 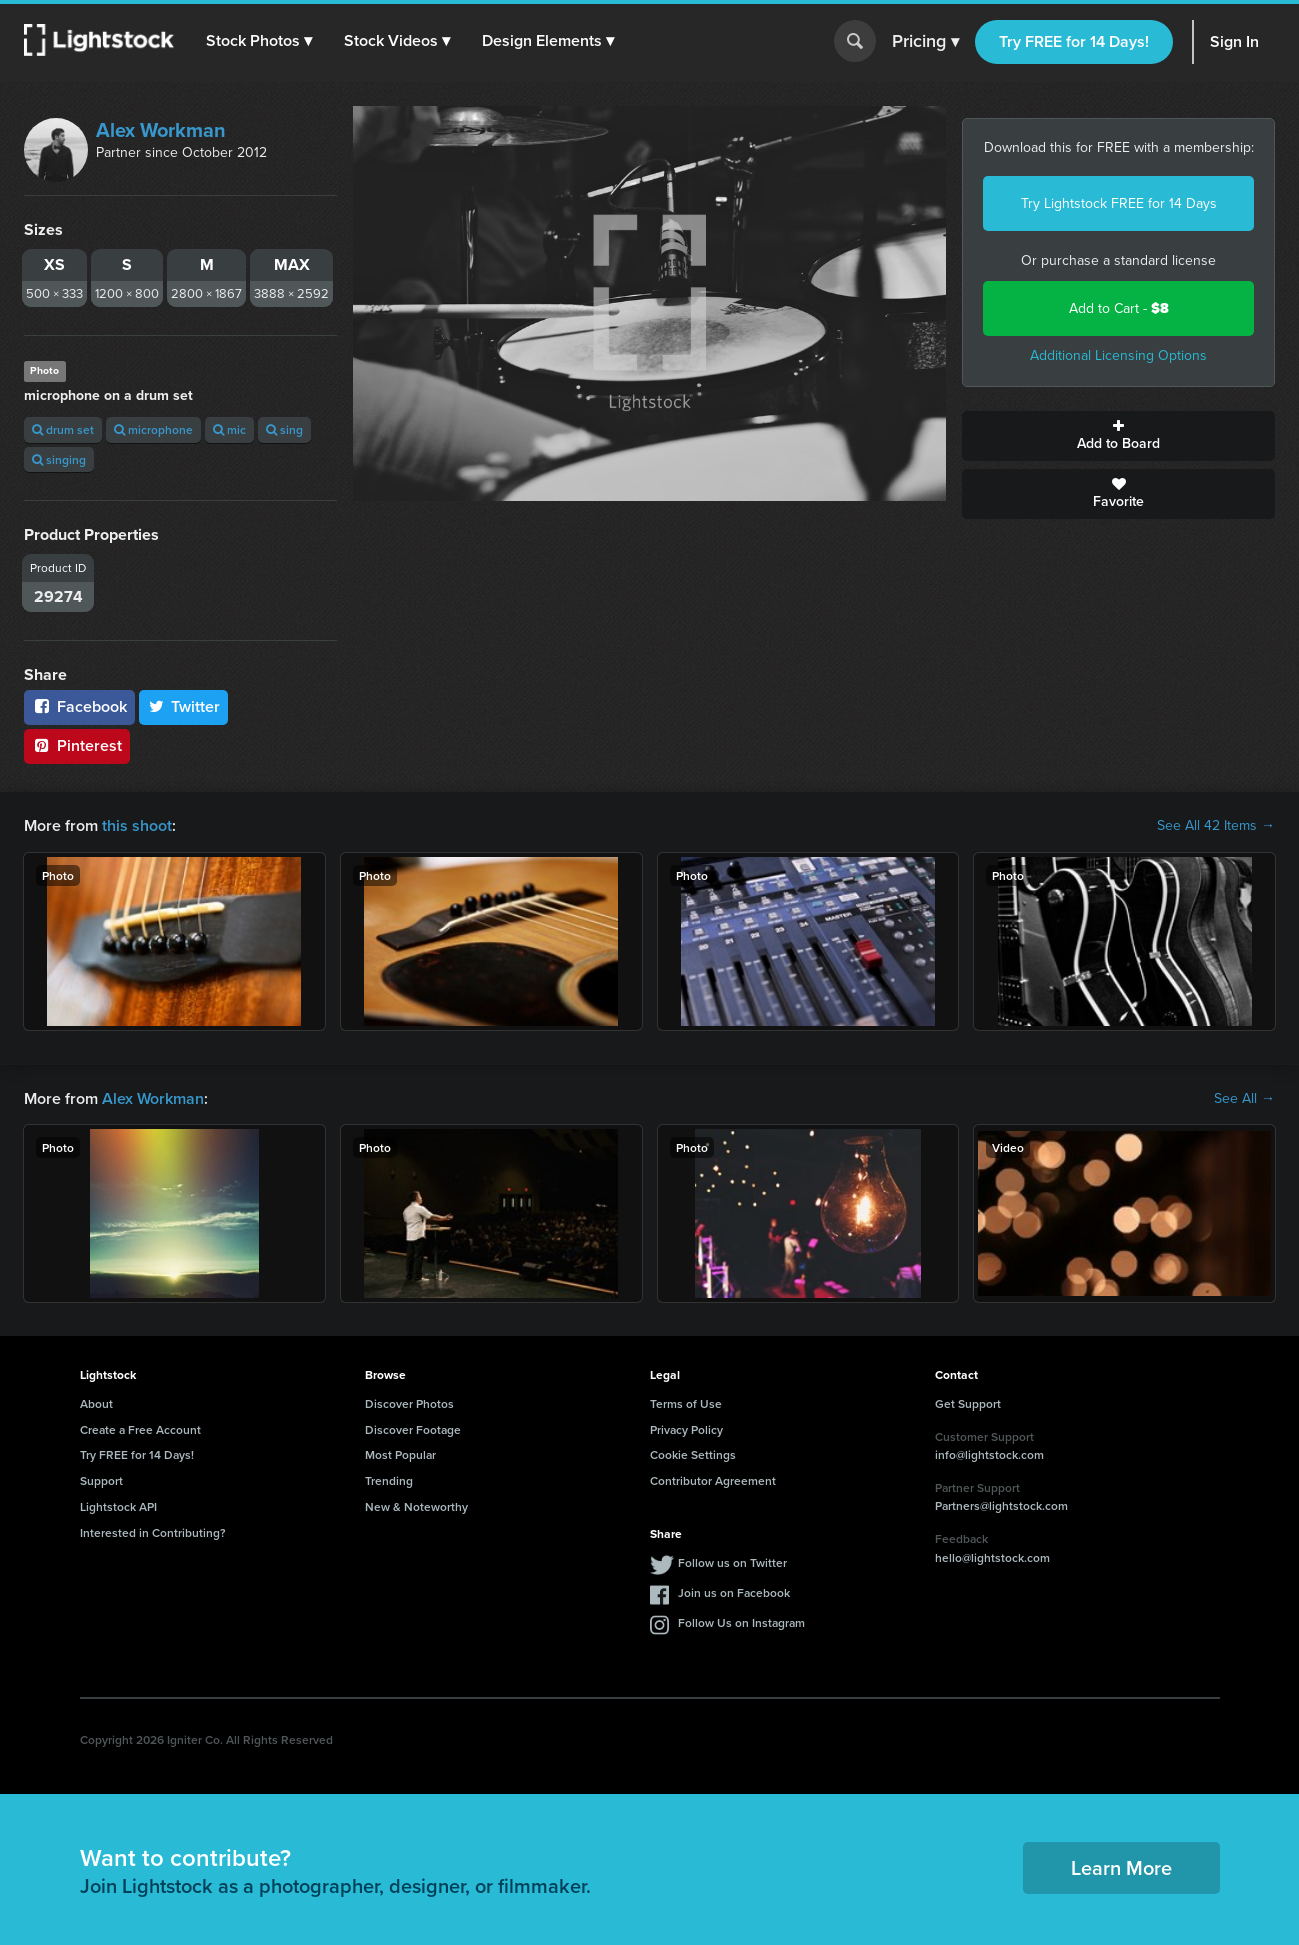 I want to click on Trending, so click(x=389, y=1480).